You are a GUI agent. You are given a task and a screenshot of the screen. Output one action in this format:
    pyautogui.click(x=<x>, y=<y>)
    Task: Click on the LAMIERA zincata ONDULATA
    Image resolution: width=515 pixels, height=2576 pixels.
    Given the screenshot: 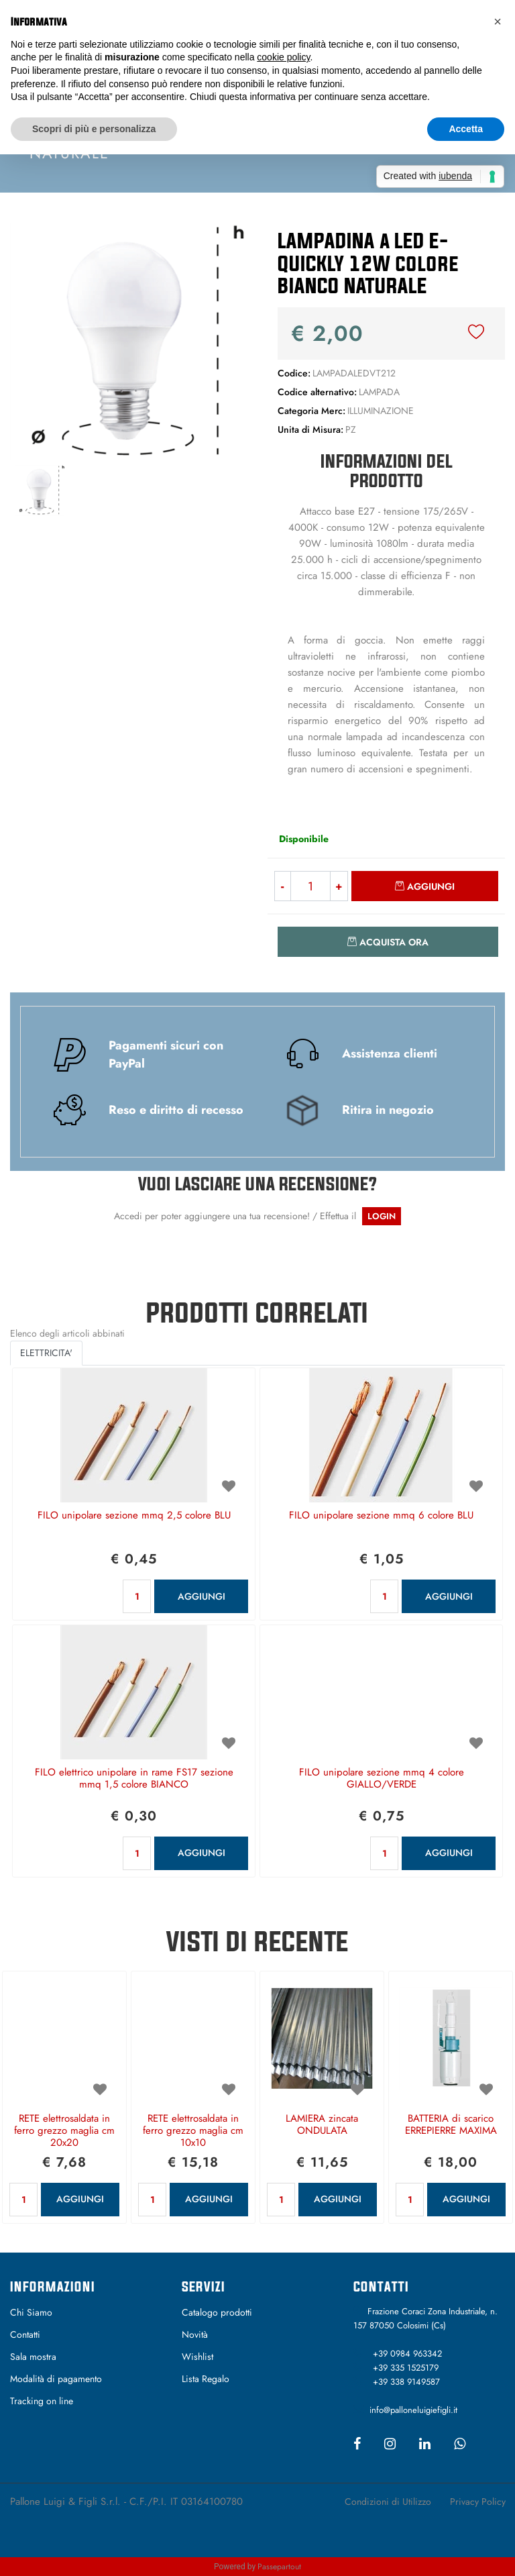 What is the action you would take?
    pyautogui.click(x=322, y=2125)
    